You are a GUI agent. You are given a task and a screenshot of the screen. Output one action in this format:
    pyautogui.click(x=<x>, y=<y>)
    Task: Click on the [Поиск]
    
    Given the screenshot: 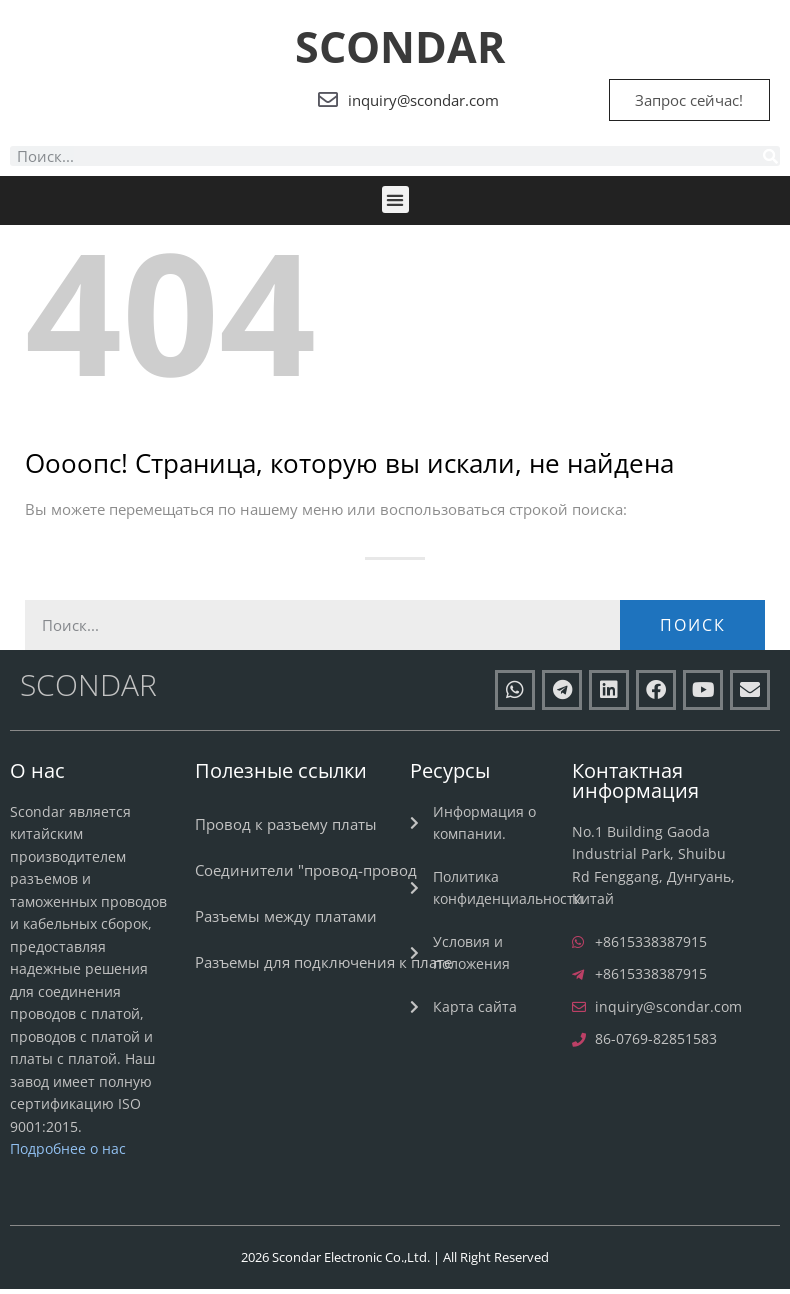 What is the action you would take?
    pyautogui.click(x=770, y=162)
    